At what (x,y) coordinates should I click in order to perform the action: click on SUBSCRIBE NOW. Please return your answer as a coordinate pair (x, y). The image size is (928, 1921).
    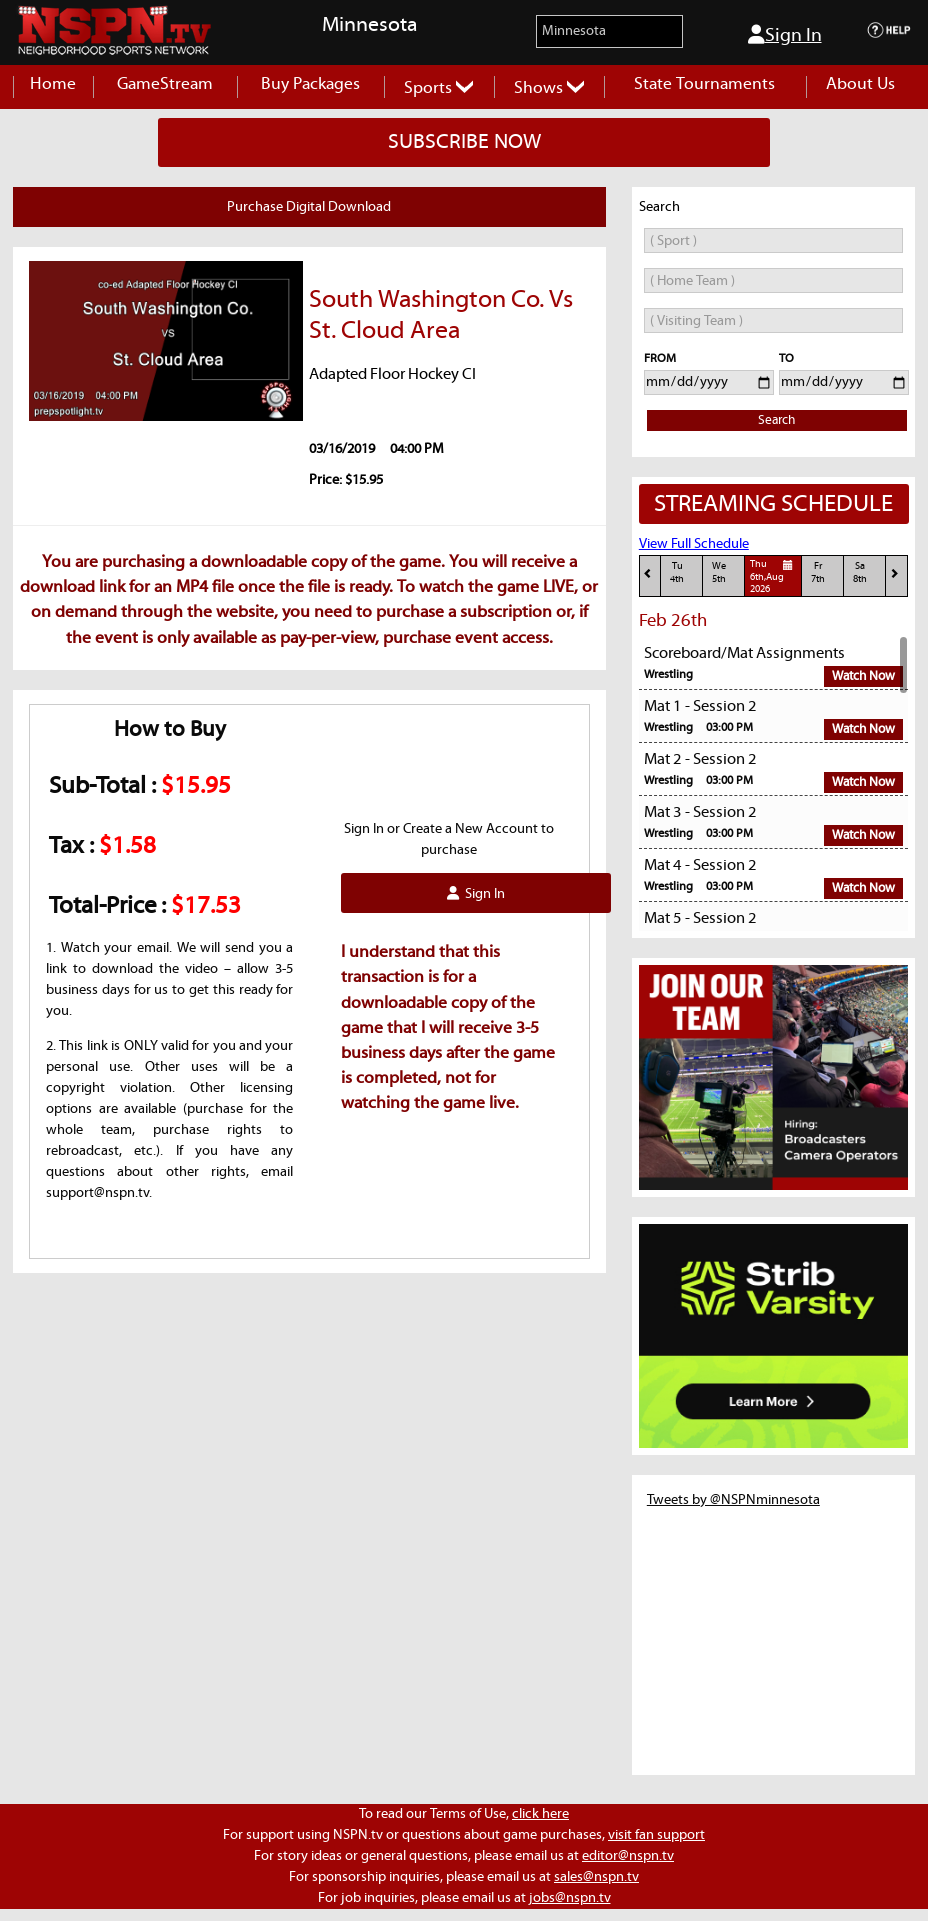
    Looking at the image, I should click on (464, 142).